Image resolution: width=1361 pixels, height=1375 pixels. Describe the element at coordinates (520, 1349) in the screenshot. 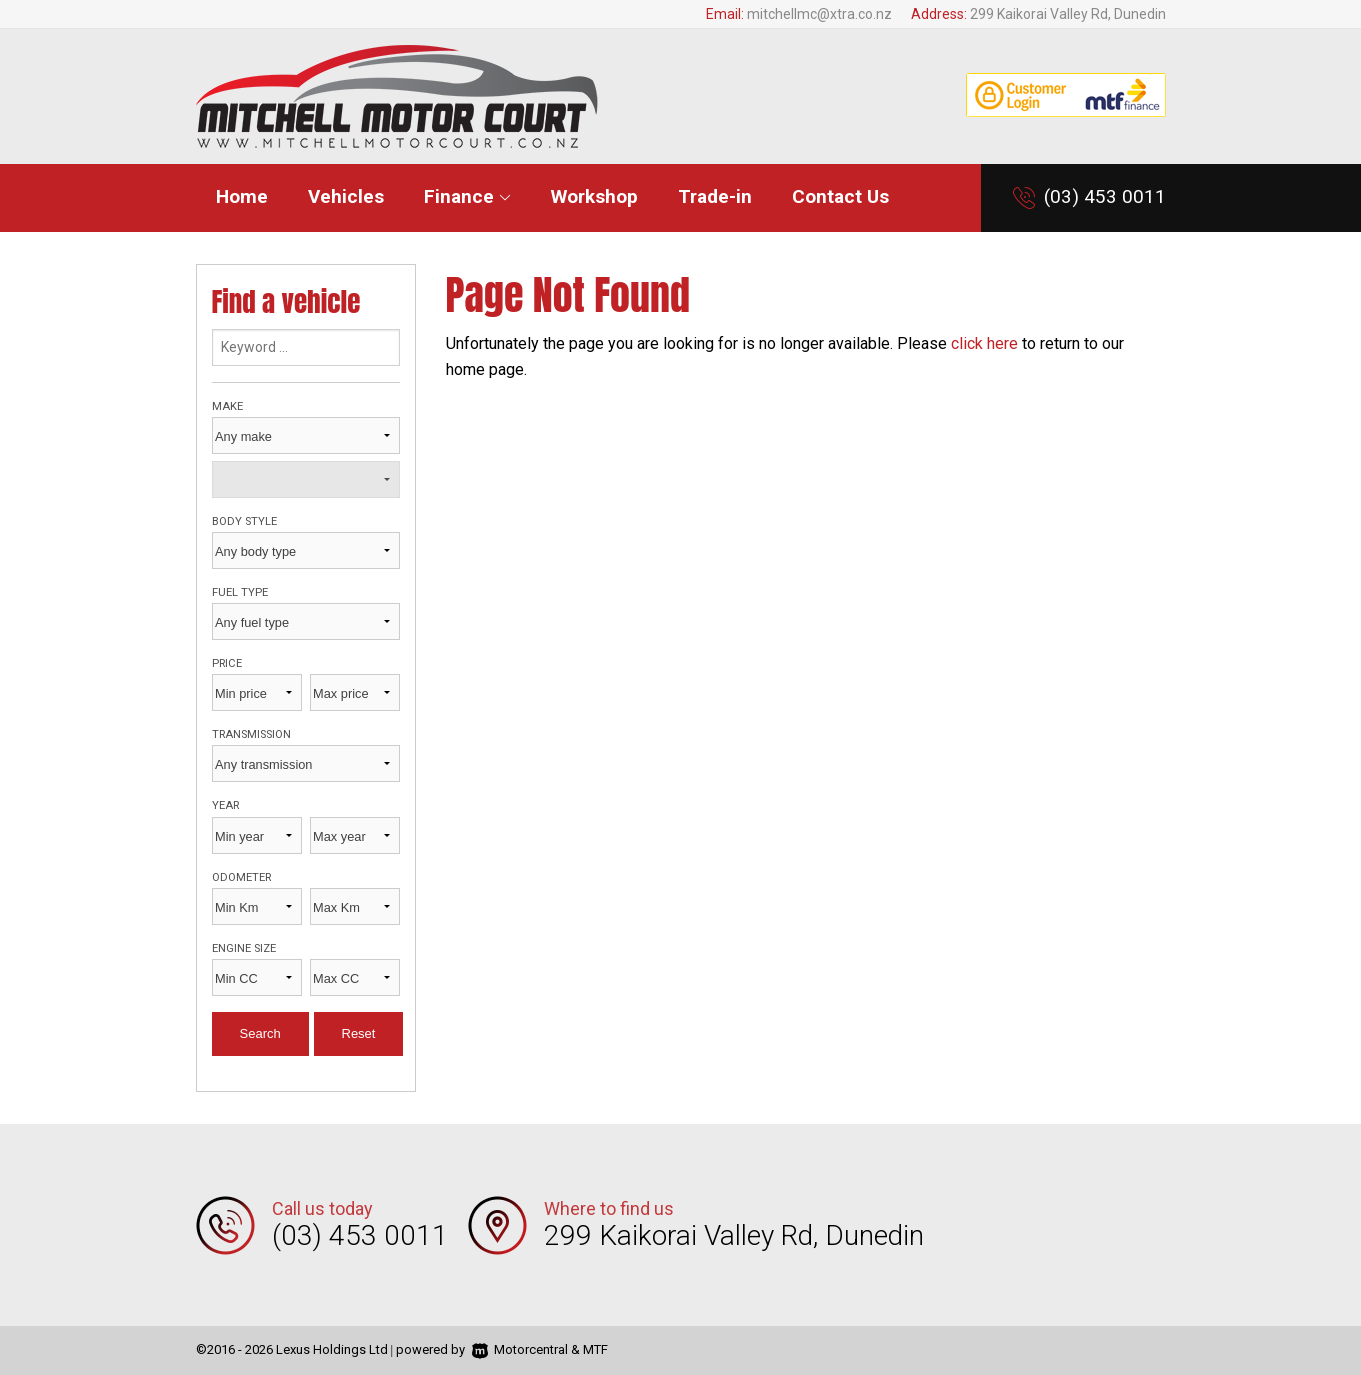

I see `Motorcentral` at that location.